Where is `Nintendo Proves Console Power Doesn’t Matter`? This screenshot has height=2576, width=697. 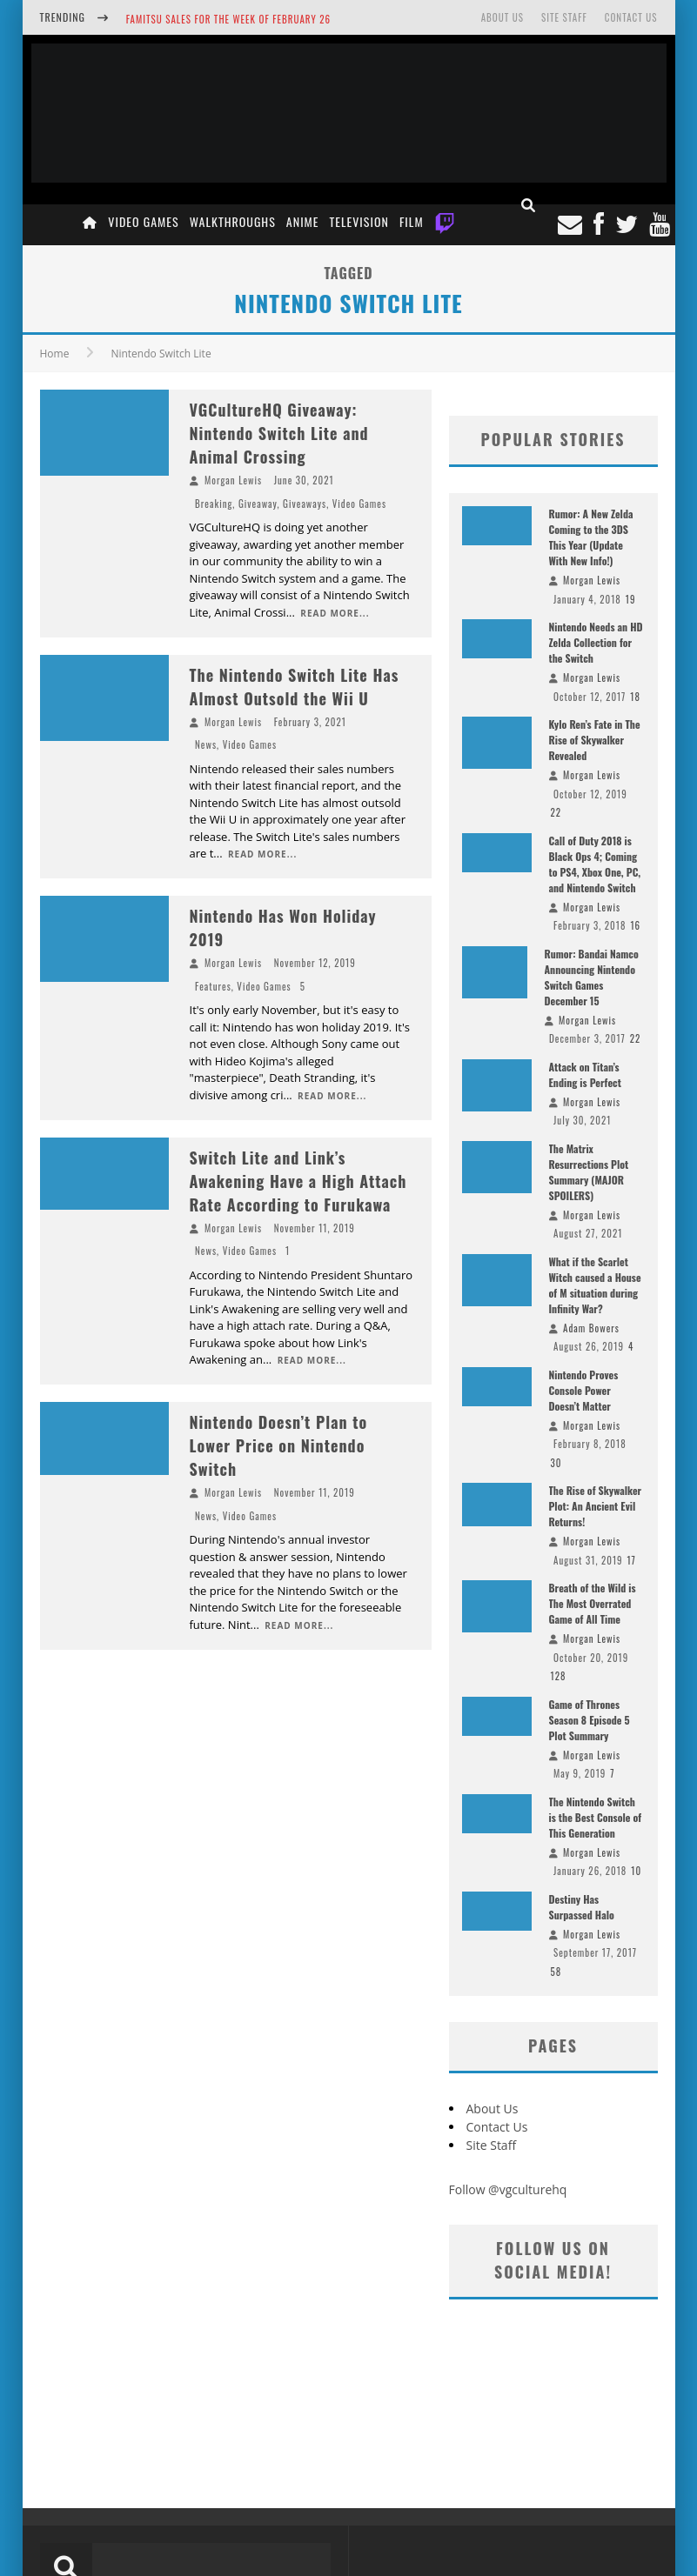
Nintendo Proves Console Power Doesn’t Matter is located at coordinates (584, 1390).